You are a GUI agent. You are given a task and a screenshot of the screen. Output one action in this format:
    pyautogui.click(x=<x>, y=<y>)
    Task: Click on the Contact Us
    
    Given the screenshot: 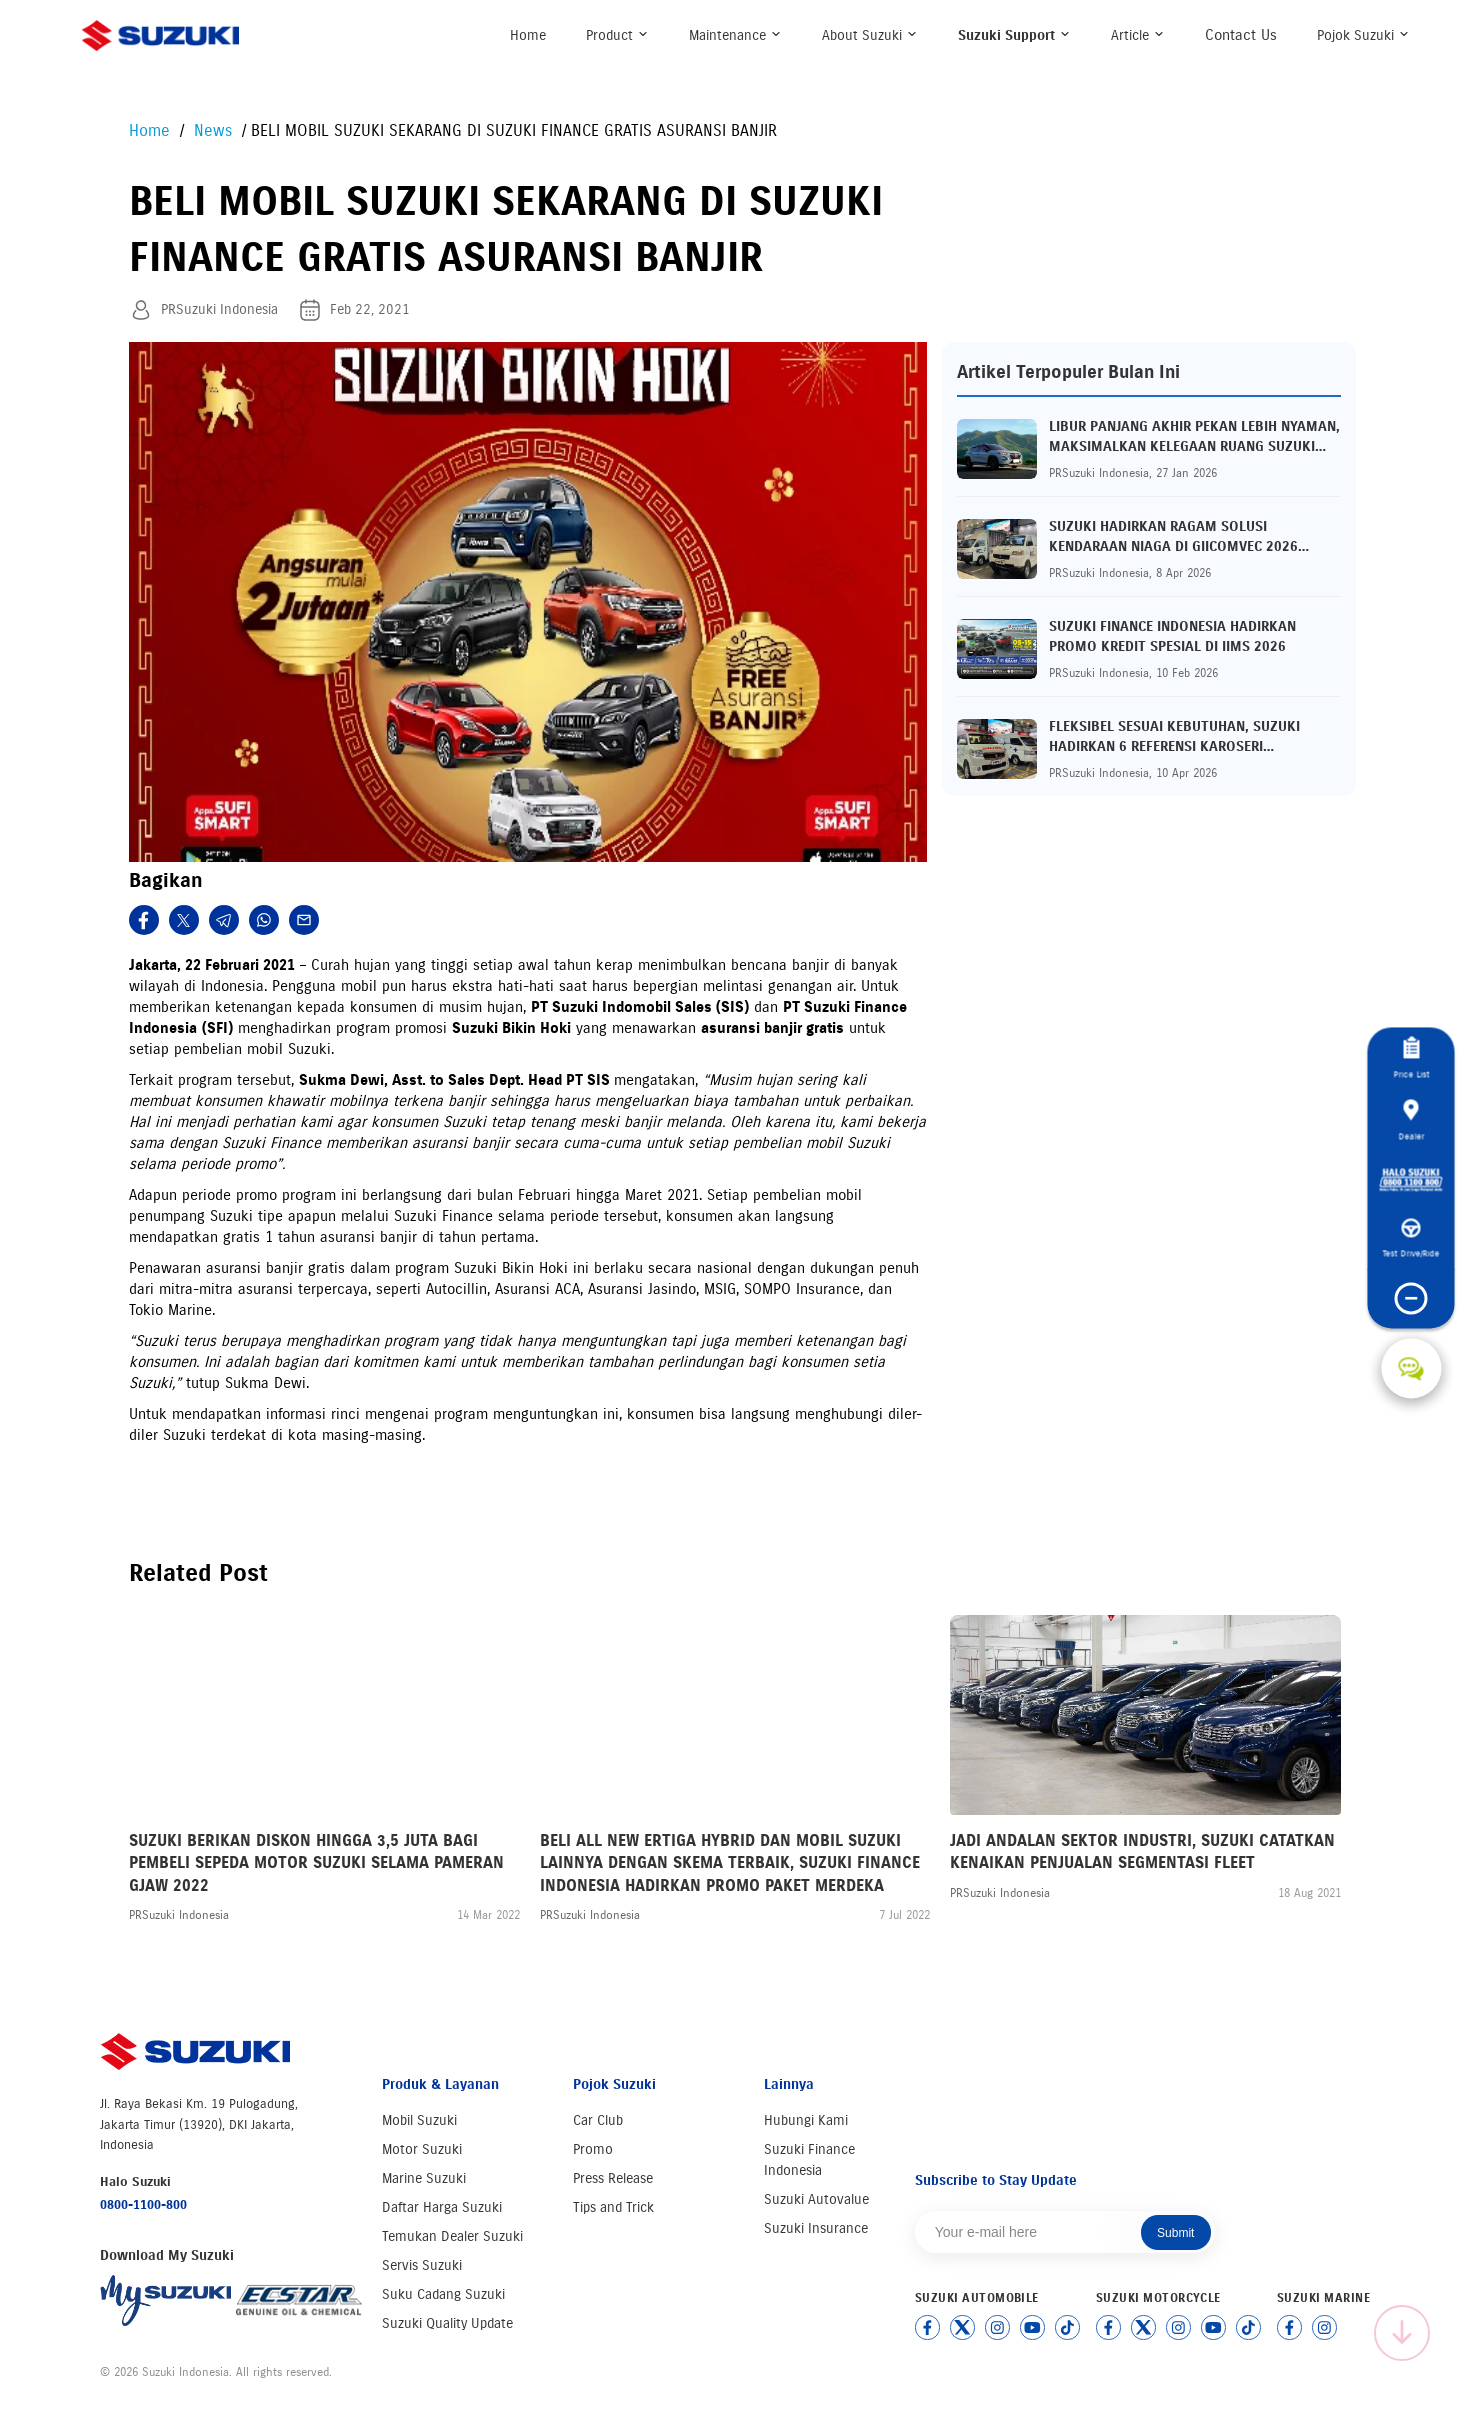 What is the action you would take?
    pyautogui.click(x=1241, y=35)
    